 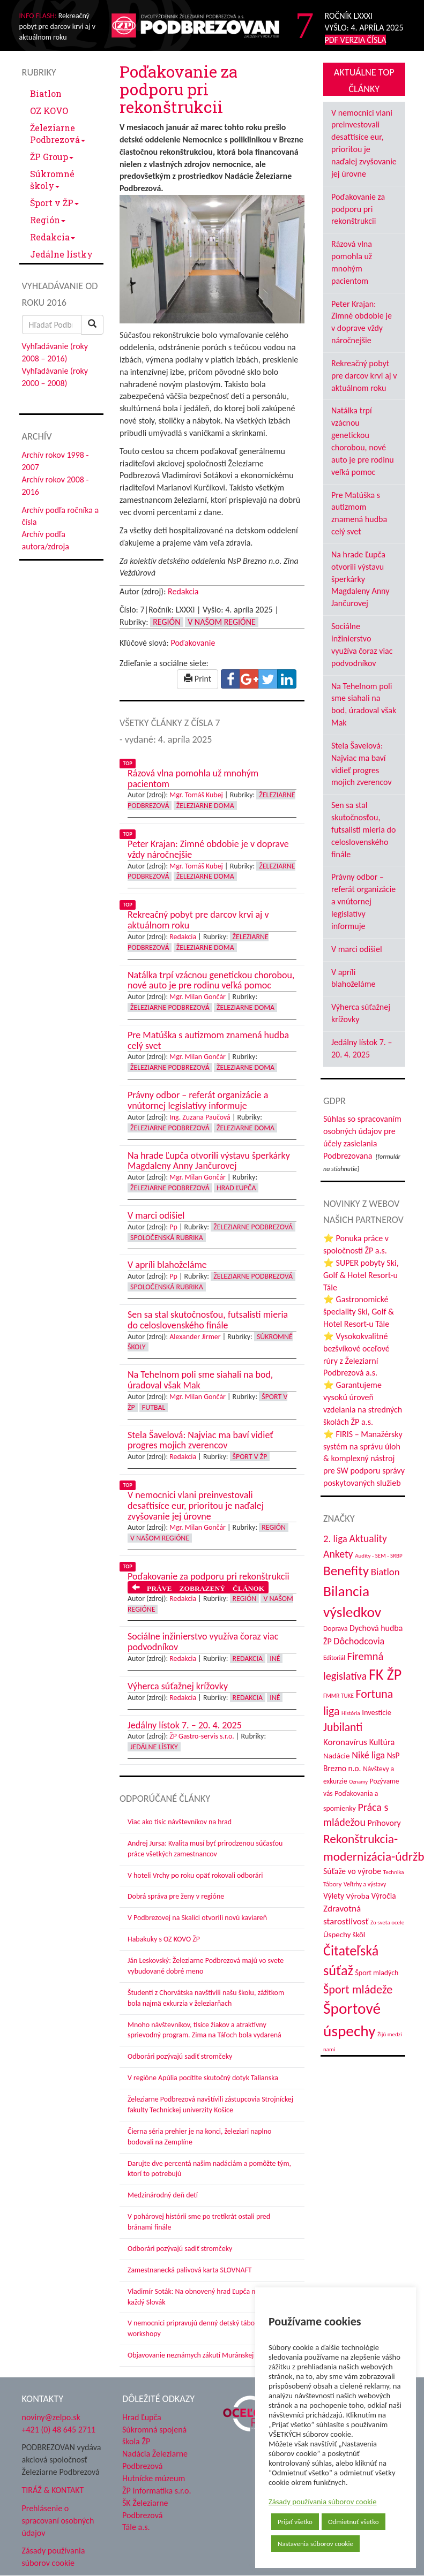 What do you see at coordinates (203, 2077) in the screenshot?
I see `V regióne Apúlia pocítite skutočný dotyk Talianska` at bounding box center [203, 2077].